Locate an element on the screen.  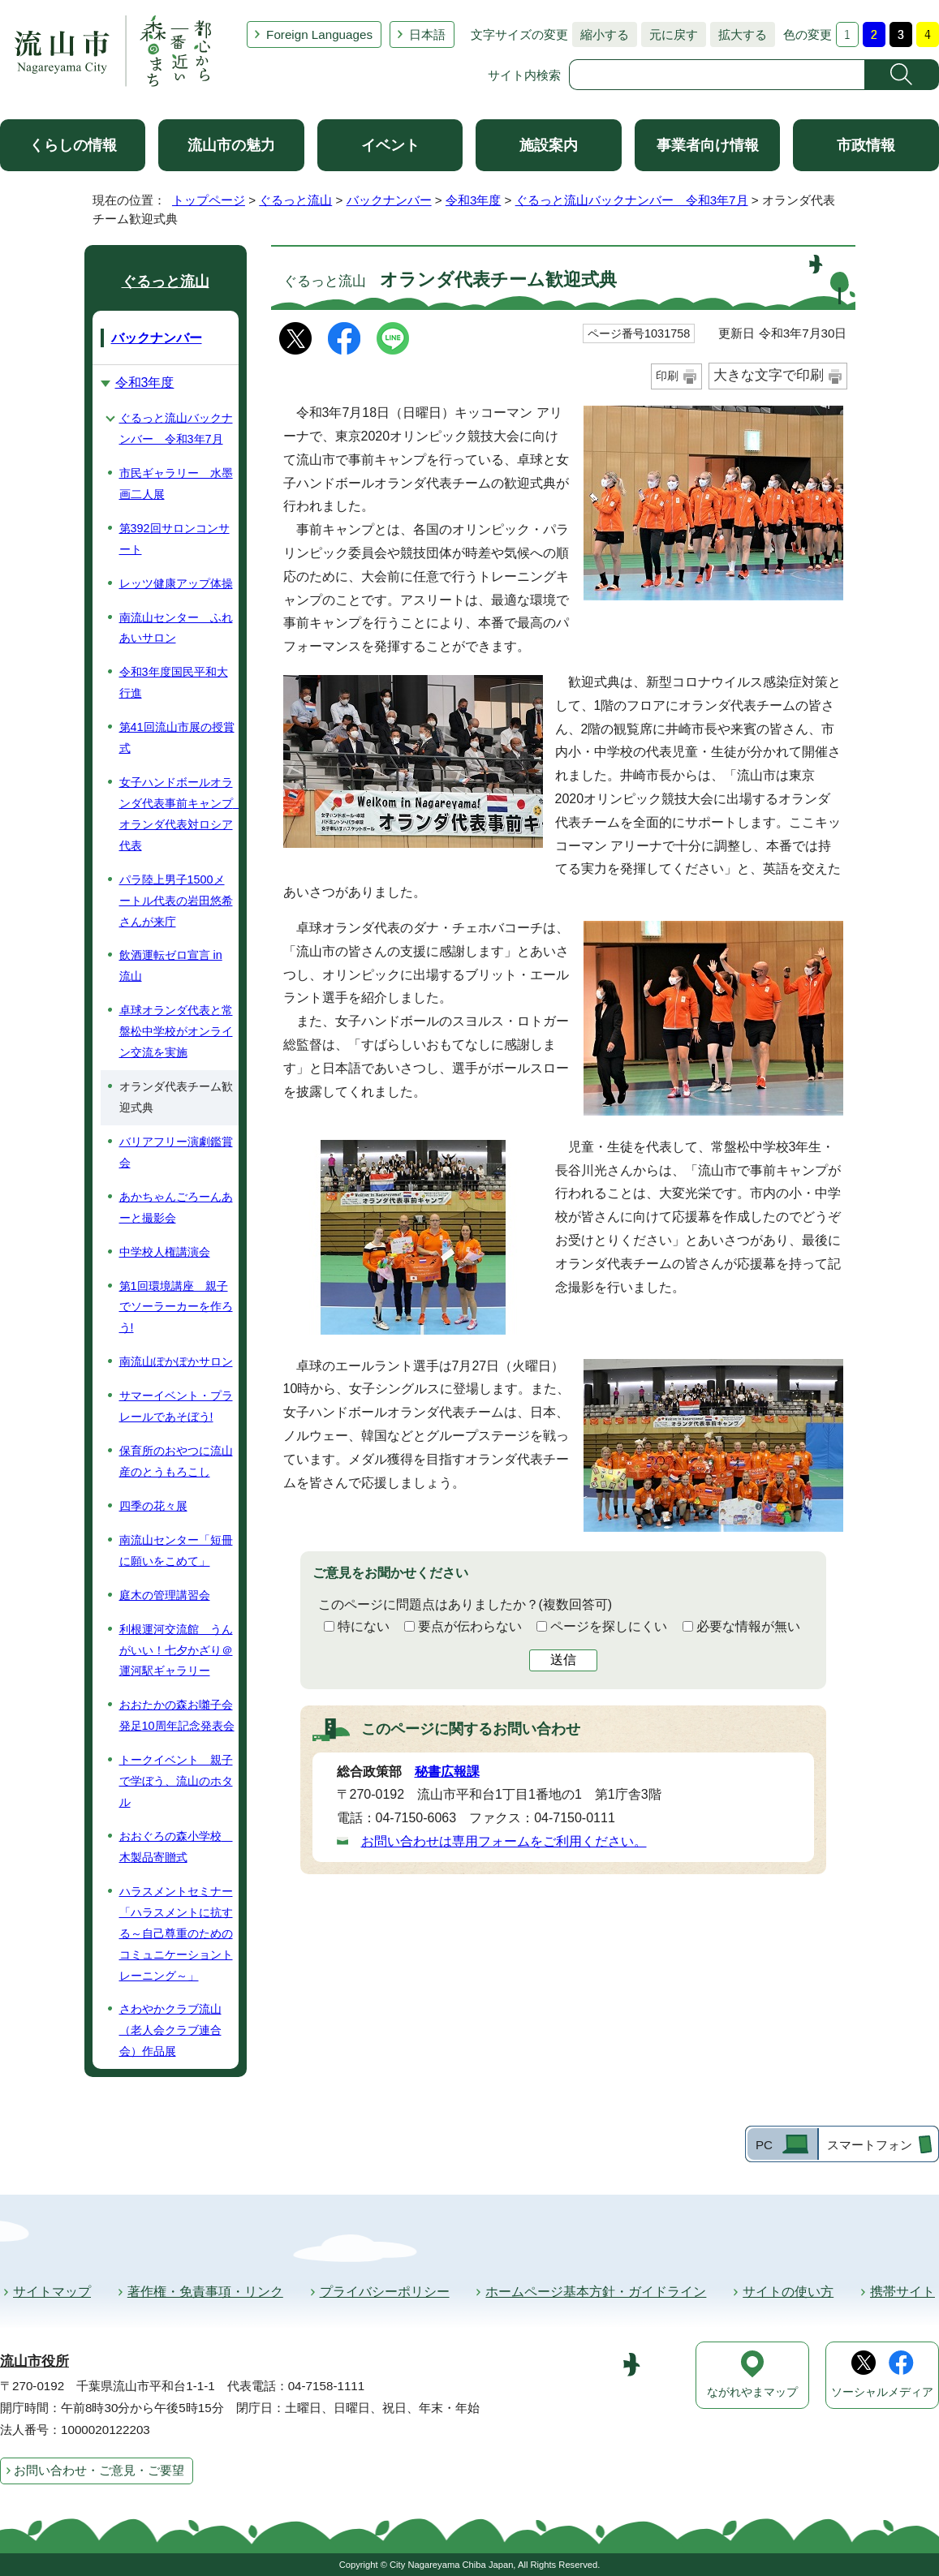
第392回サロンコンサート is located at coordinates (174, 539).